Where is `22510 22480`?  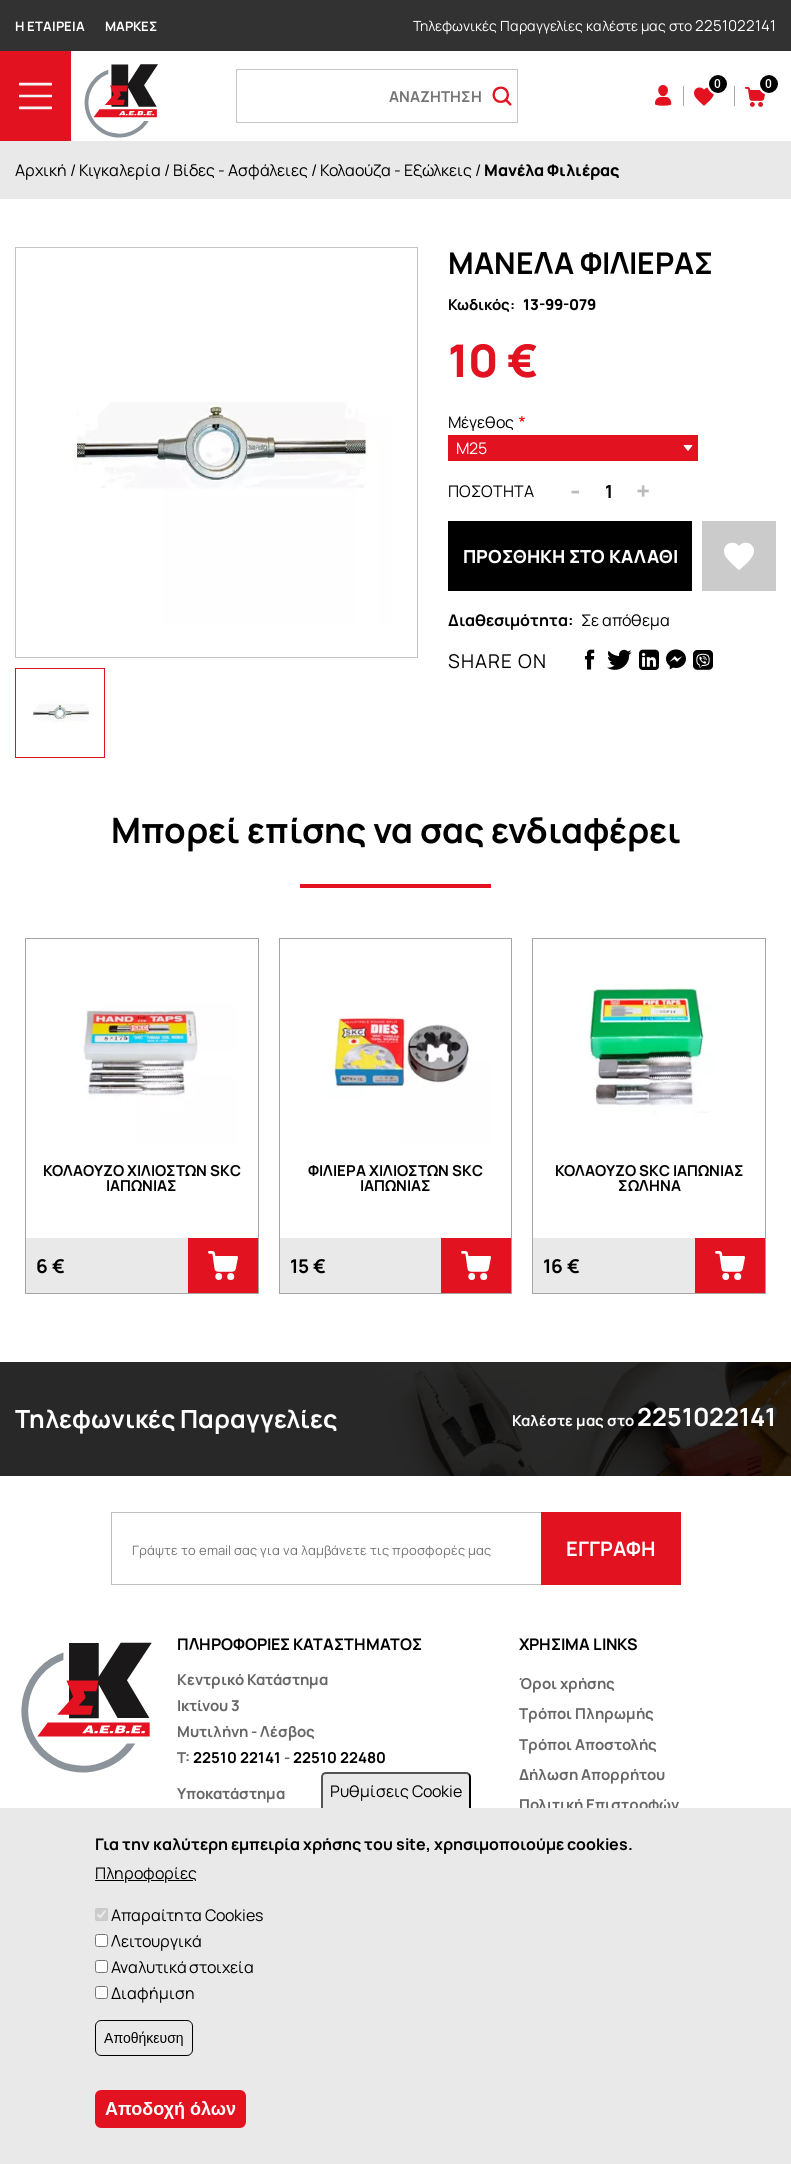
22510 22480 is located at coordinates (339, 1757).